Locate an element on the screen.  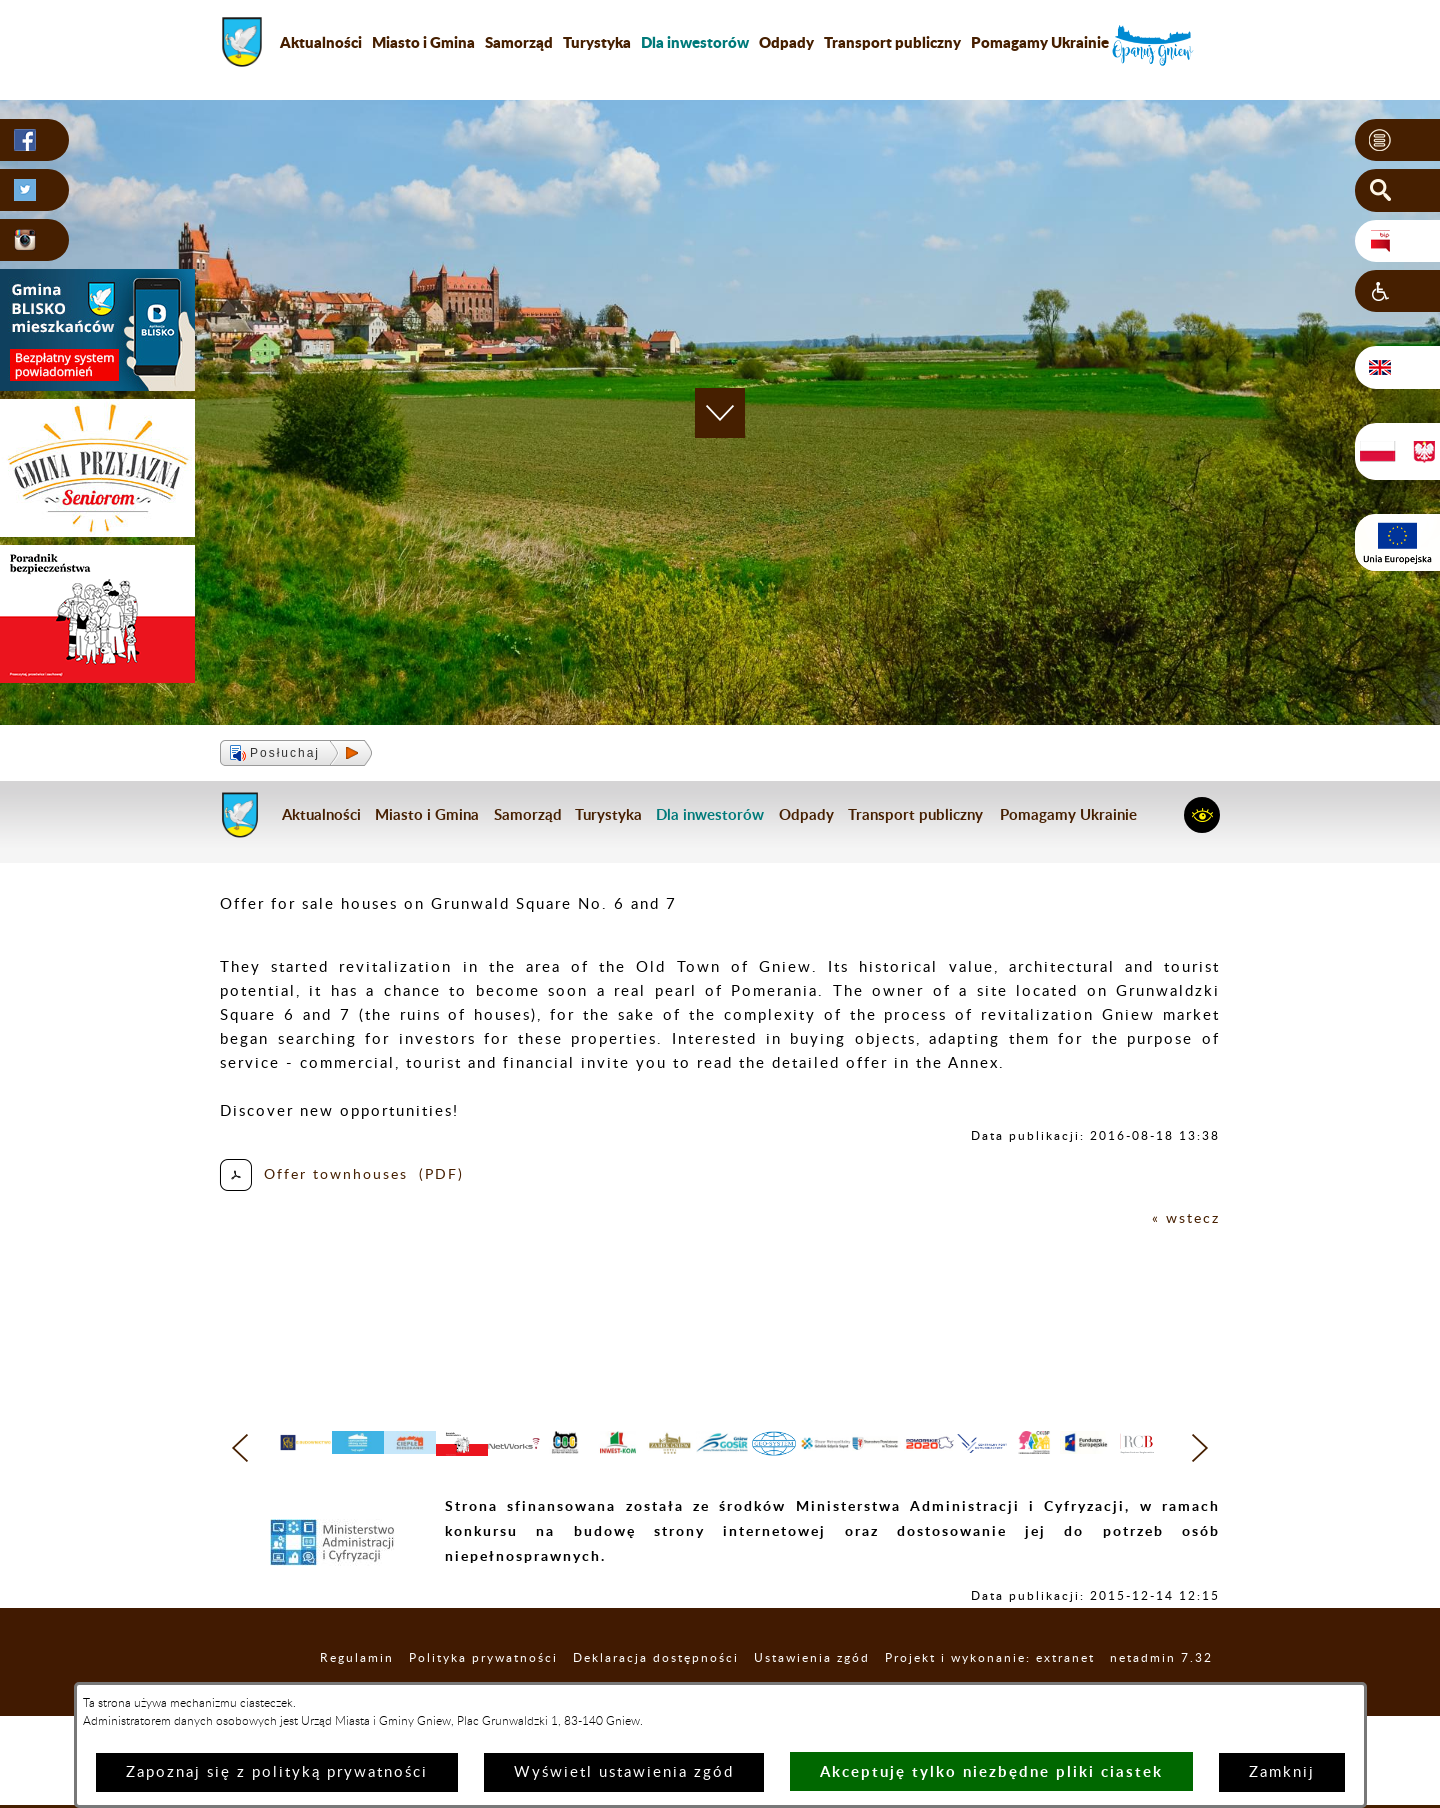
Miasto i Gmina [menuitem] is located at coordinates (423, 42).